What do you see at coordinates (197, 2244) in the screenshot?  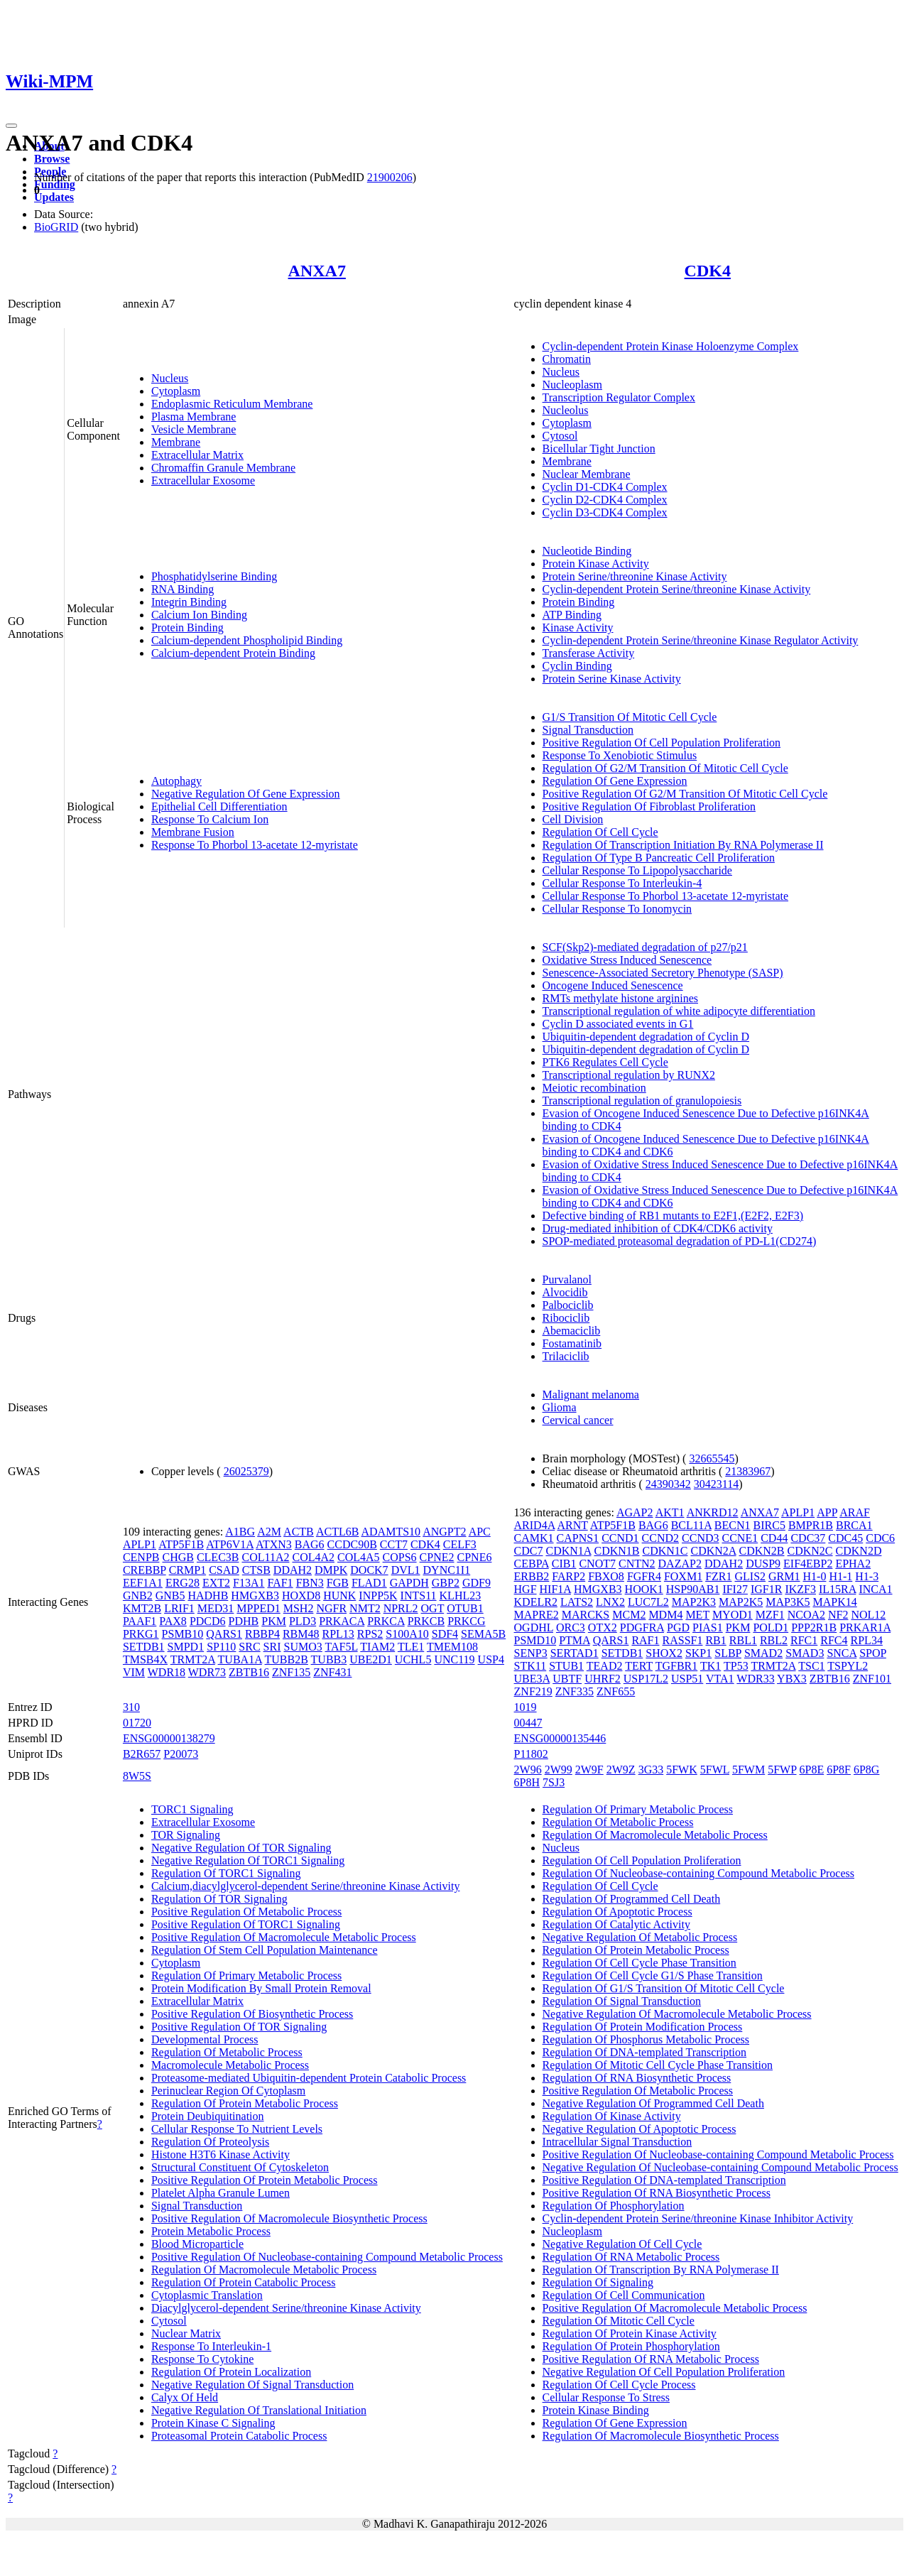 I see `Blood Microparticle` at bounding box center [197, 2244].